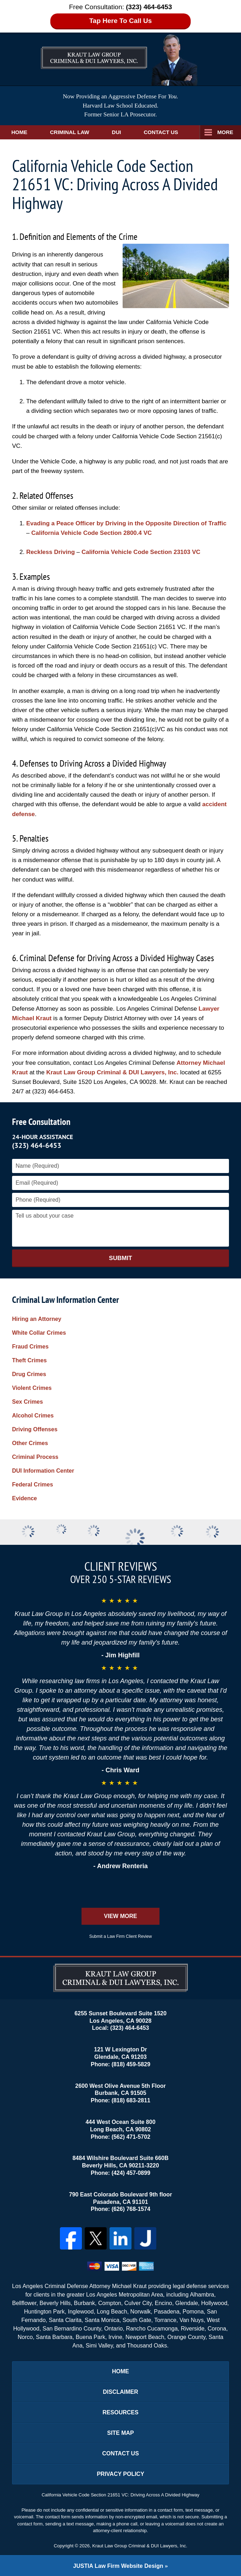  What do you see at coordinates (39, 1333) in the screenshot?
I see `White Collar Crimes` at bounding box center [39, 1333].